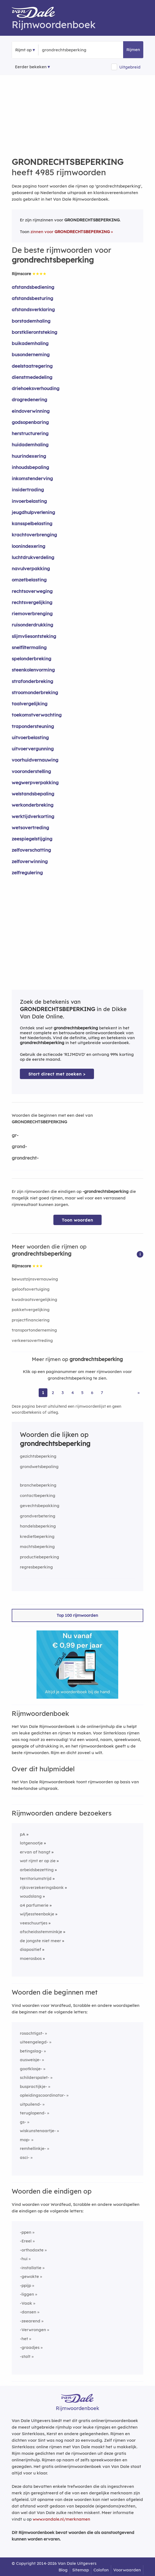 Image resolution: width=155 pixels, height=2576 pixels. I want to click on gevechtsbepakking [Rijmwoord: gevechtsbepakking], so click(39, 1505).